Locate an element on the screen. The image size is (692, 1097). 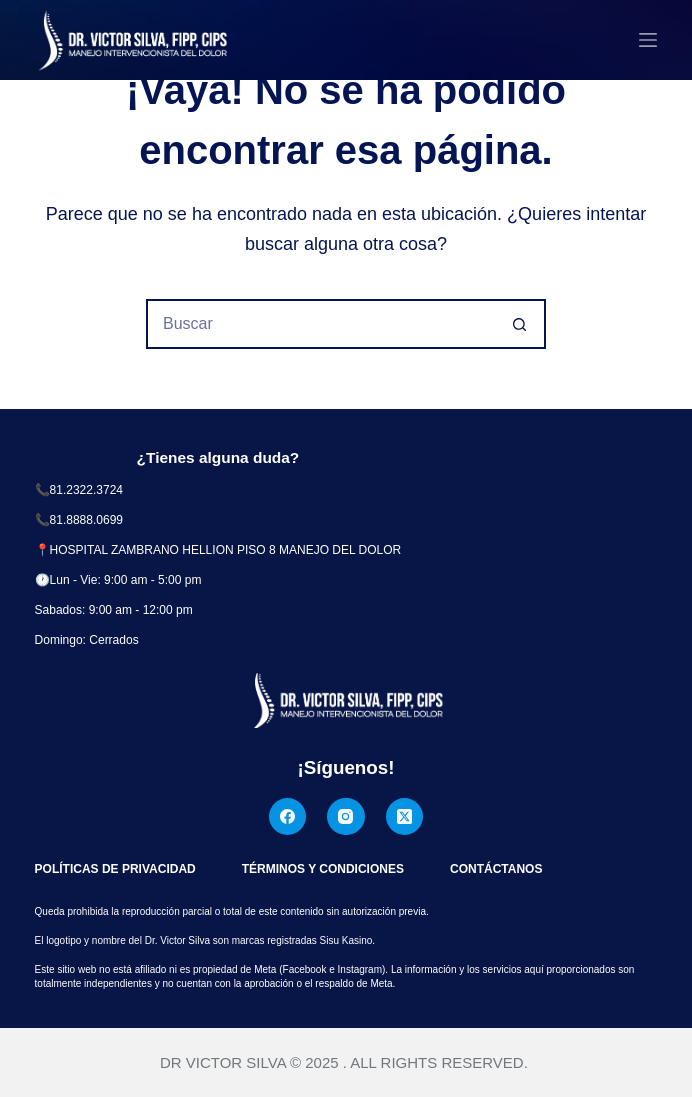
Contáctanos is located at coordinates (496, 869).